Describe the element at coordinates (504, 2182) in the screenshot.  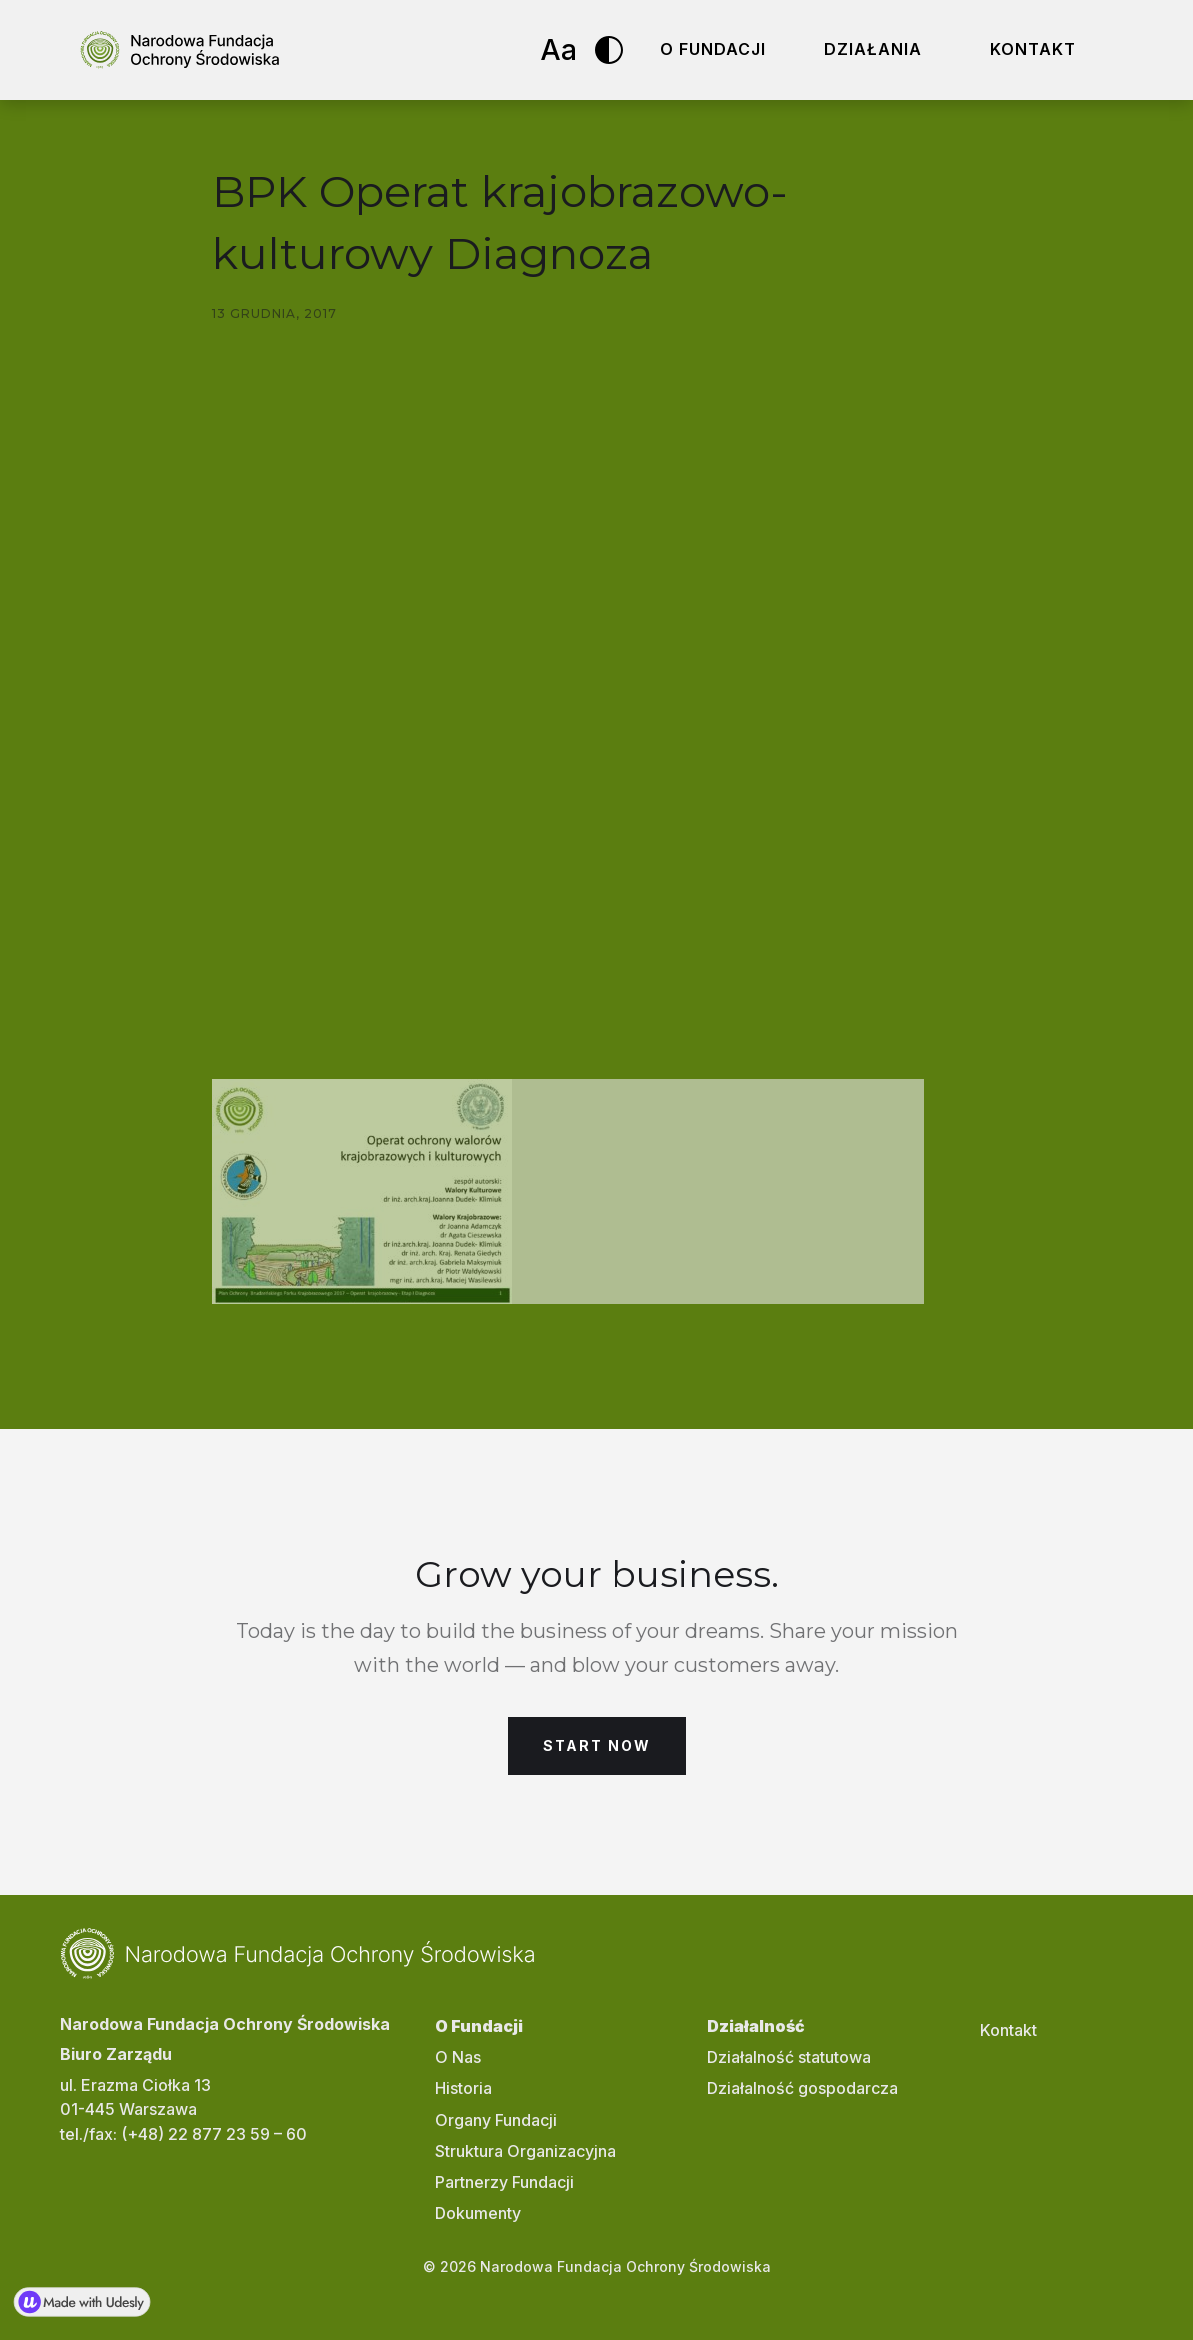
I see `Partnerzy Fundacji` at that location.